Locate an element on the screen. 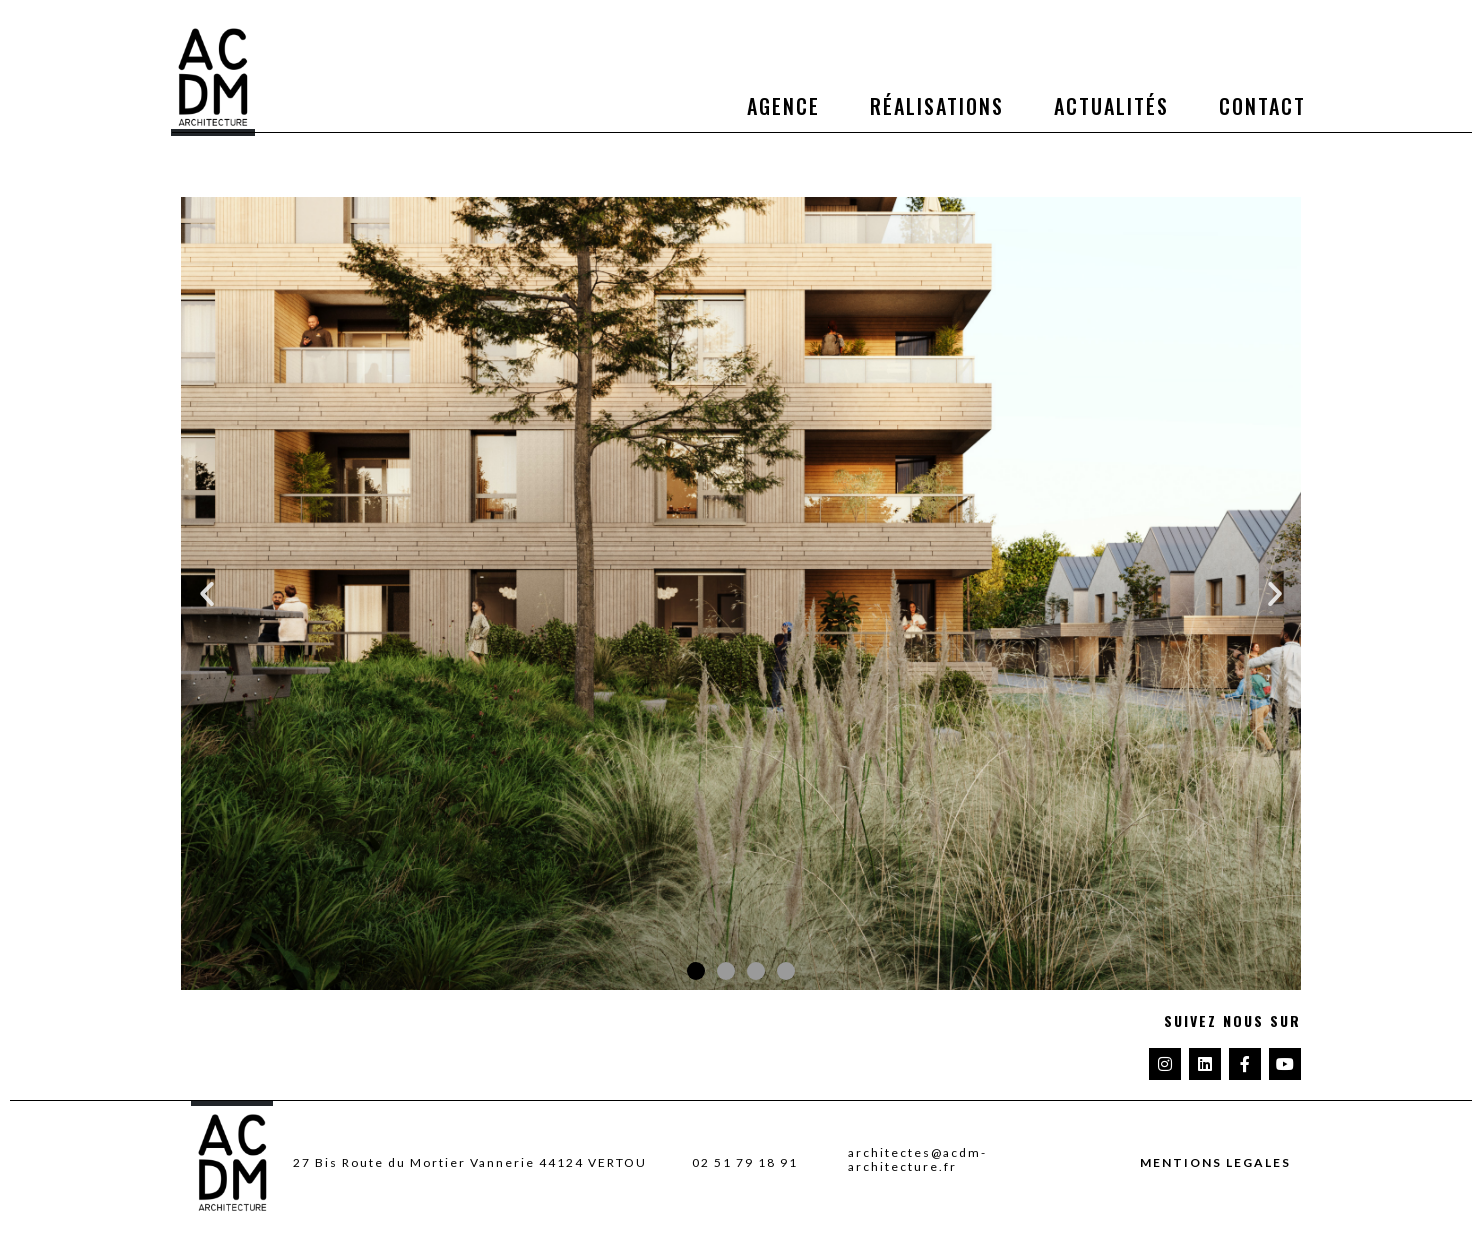 The height and width of the screenshot is (1237, 1482). Contact is located at coordinates (1262, 106).